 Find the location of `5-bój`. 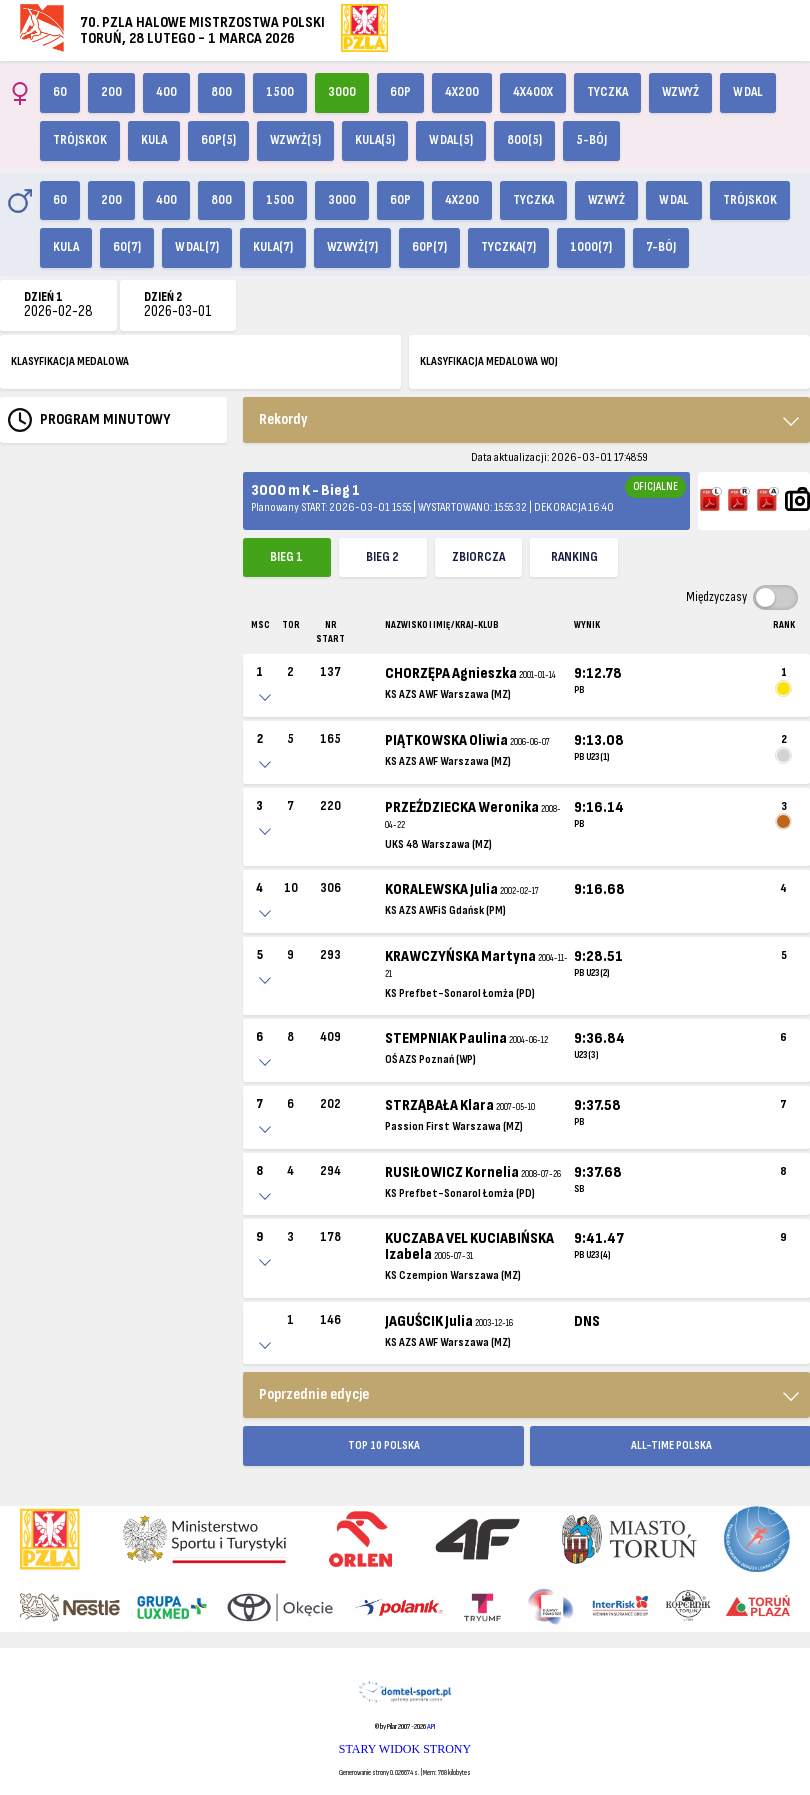

5-bój is located at coordinates (591, 140).